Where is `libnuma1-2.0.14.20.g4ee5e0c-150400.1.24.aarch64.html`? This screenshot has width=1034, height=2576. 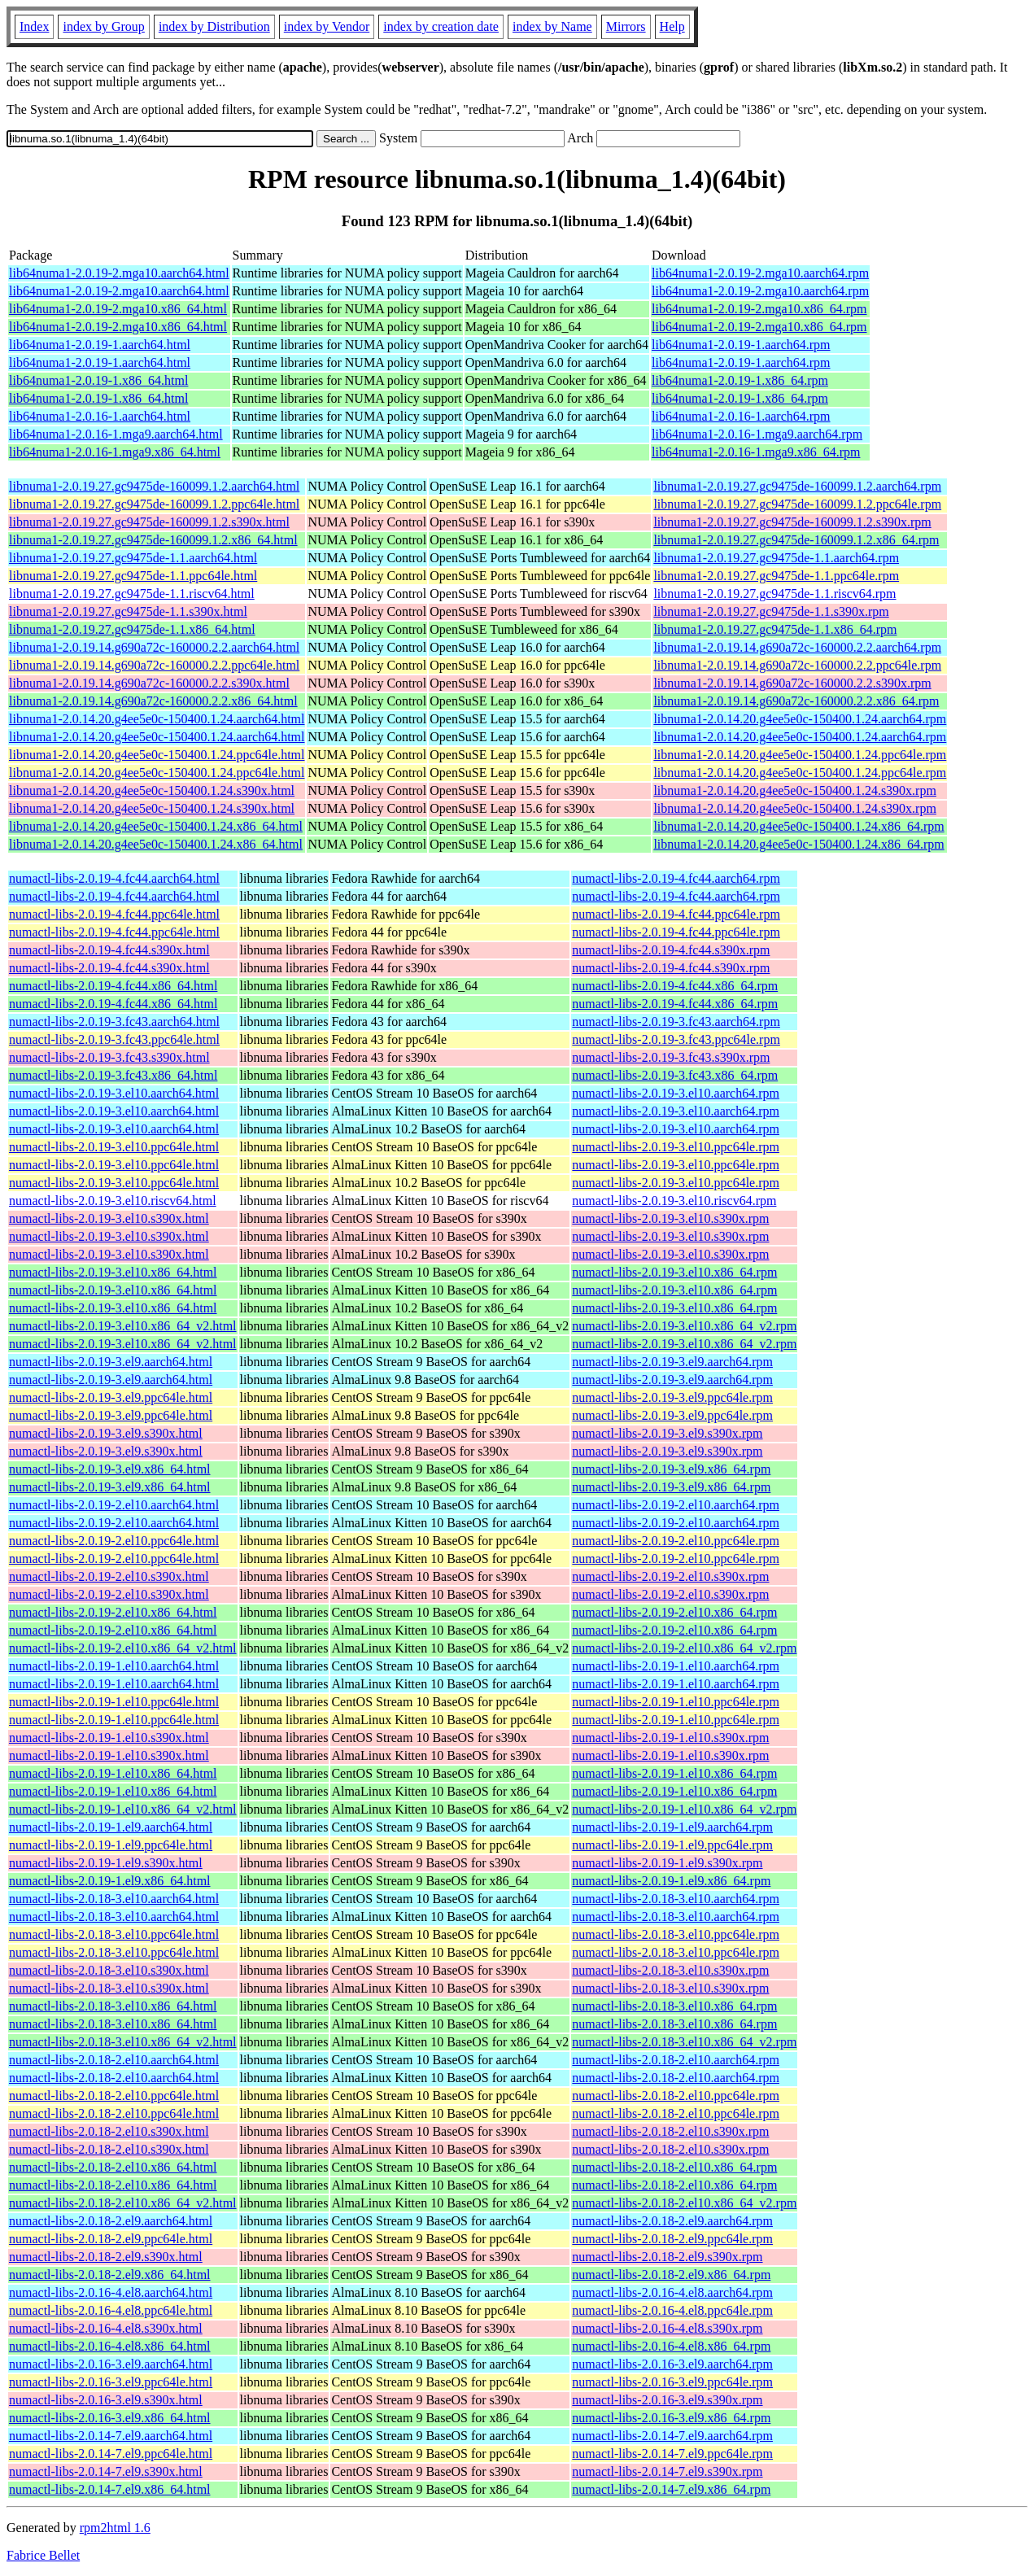 libnuma1-2.0.14.20.g4ee5e0c-150400.1.24.aarch64.html is located at coordinates (156, 719).